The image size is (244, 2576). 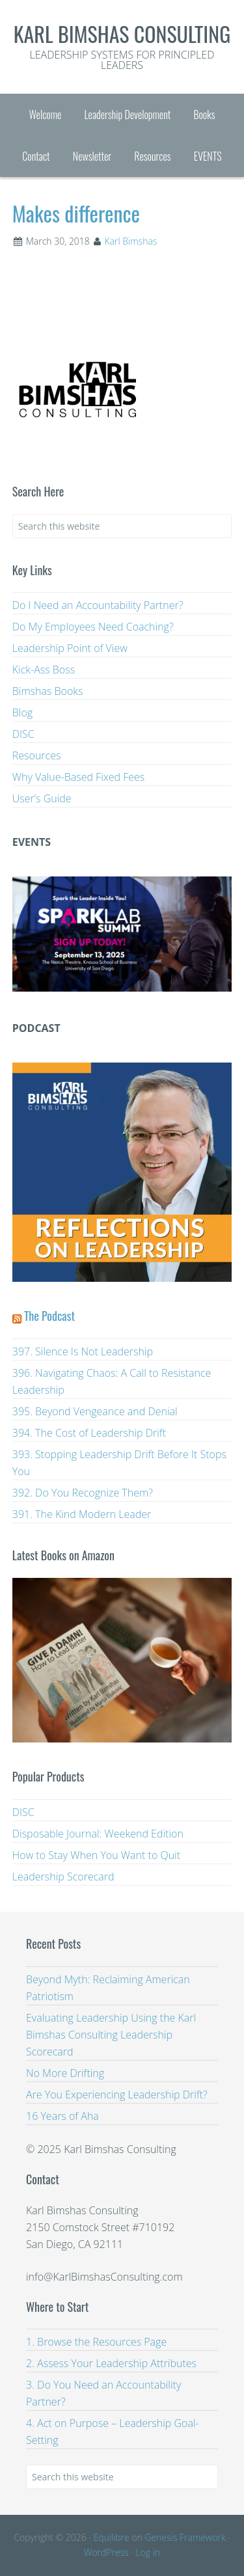 I want to click on Karl Bimshas Consulting, so click(x=122, y=33).